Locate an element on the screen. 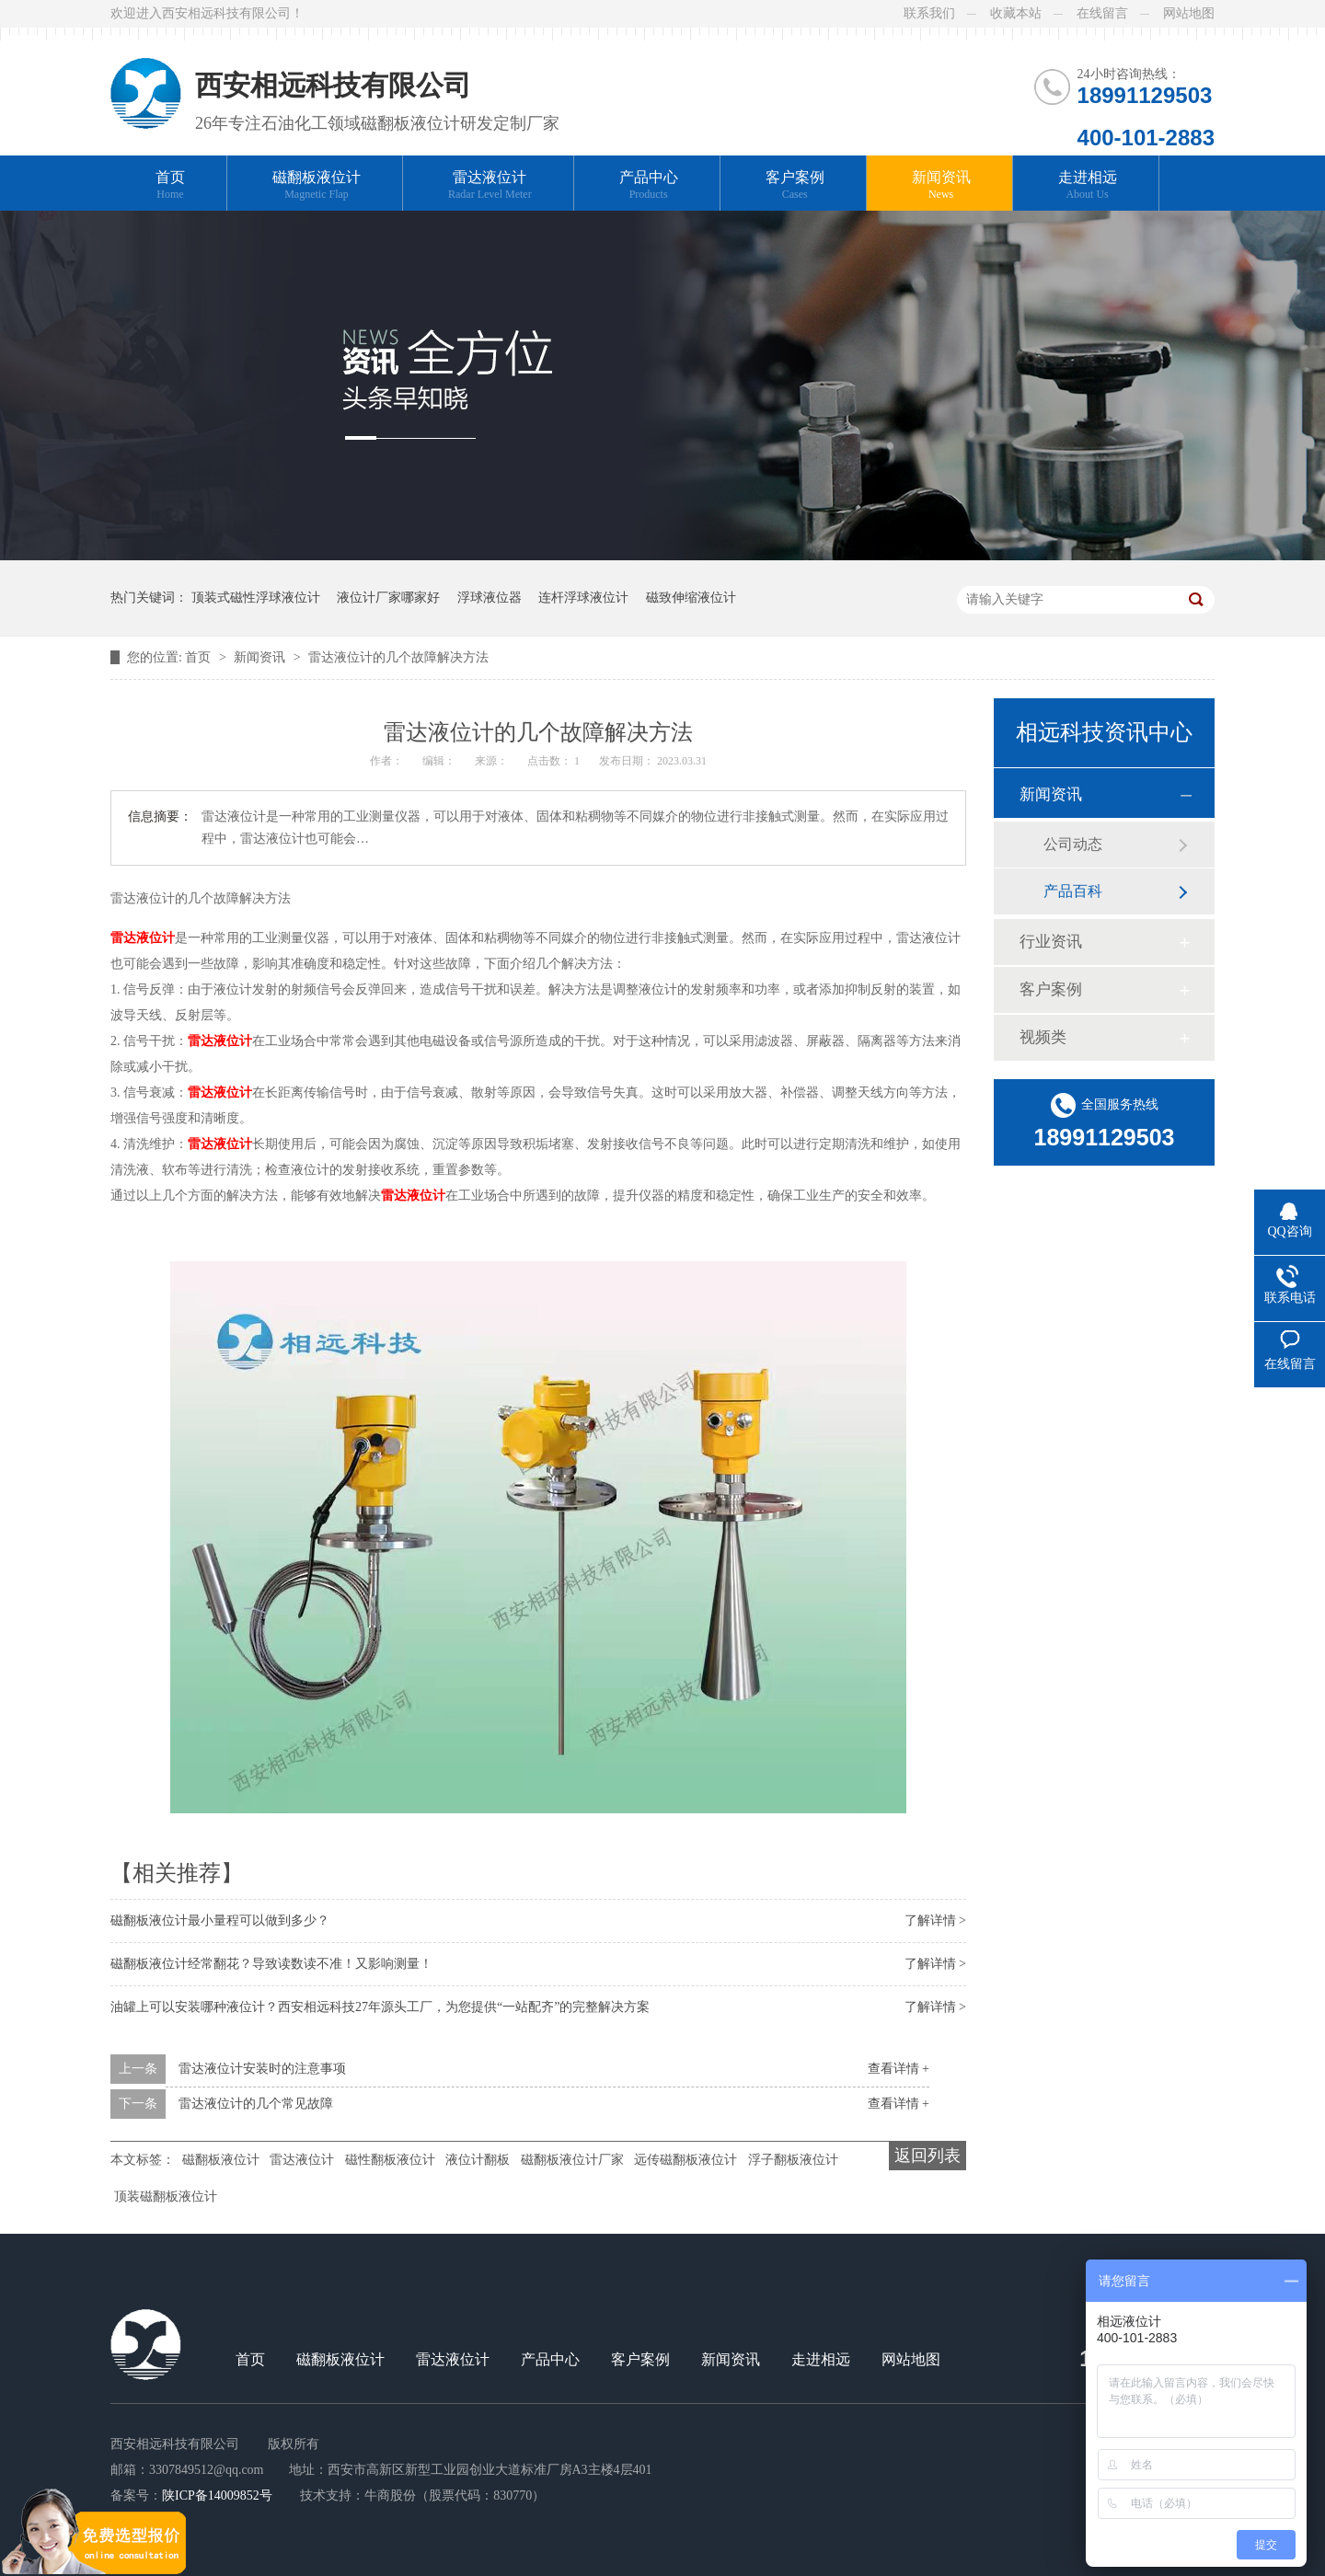 The image size is (1325, 2576). 客户案例 is located at coordinates (795, 185).